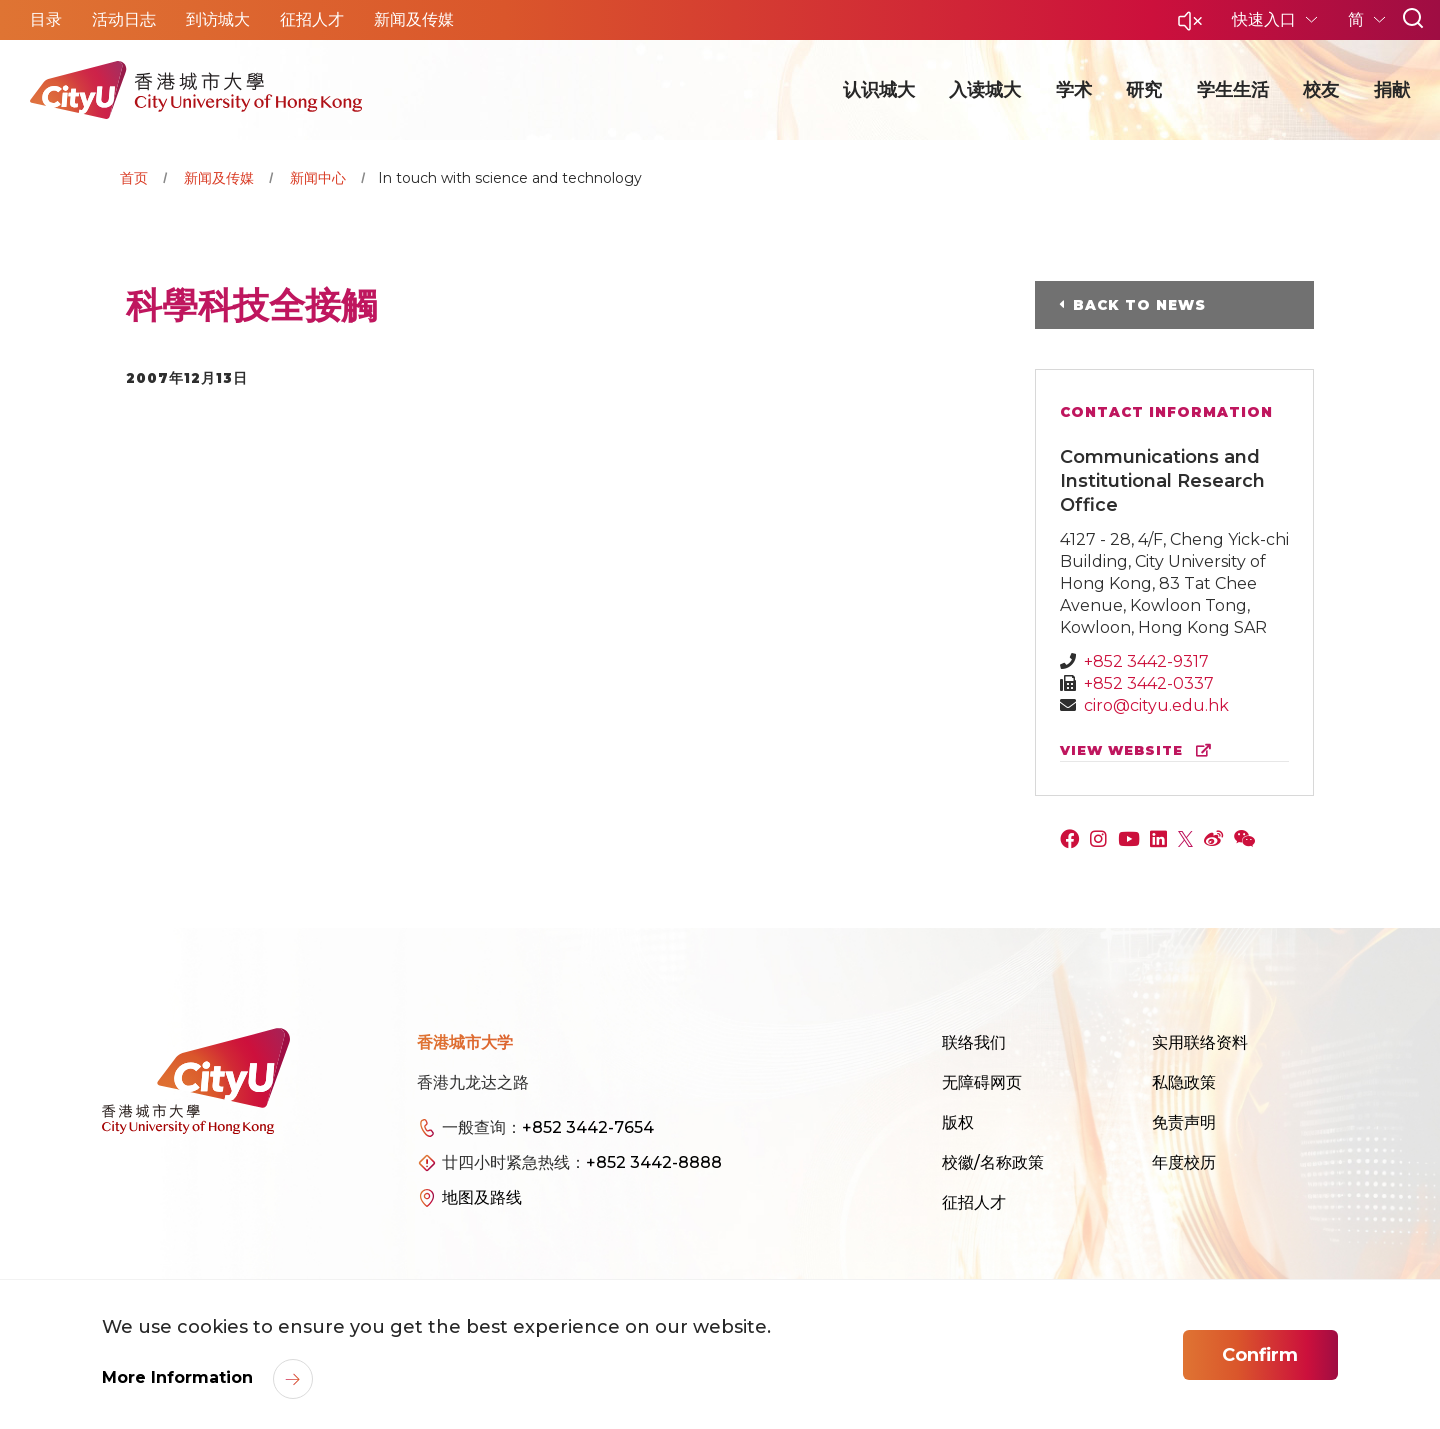 This screenshot has height=1429, width=1440. What do you see at coordinates (879, 90) in the screenshot?
I see `认识城大 [button]` at bounding box center [879, 90].